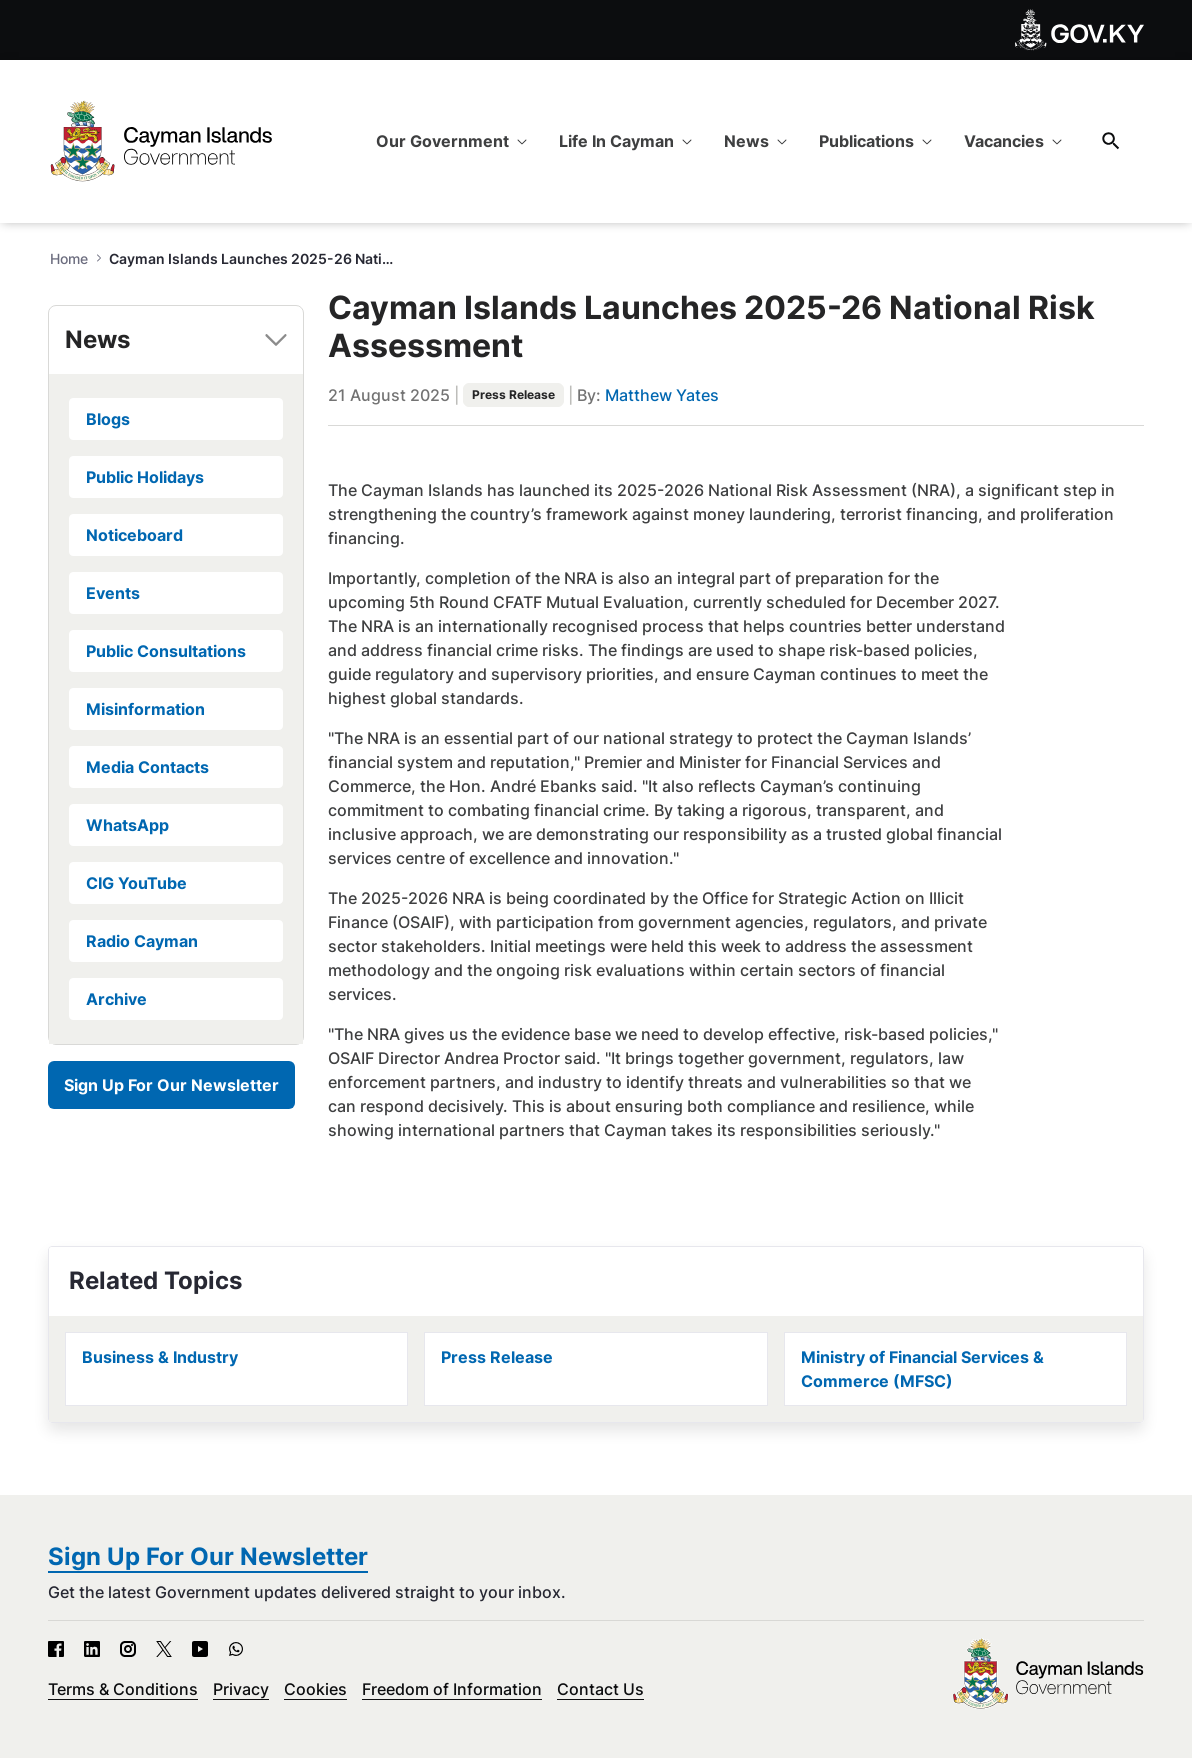 This screenshot has width=1192, height=1758. What do you see at coordinates (134, 535) in the screenshot?
I see `Noticeboard` at bounding box center [134, 535].